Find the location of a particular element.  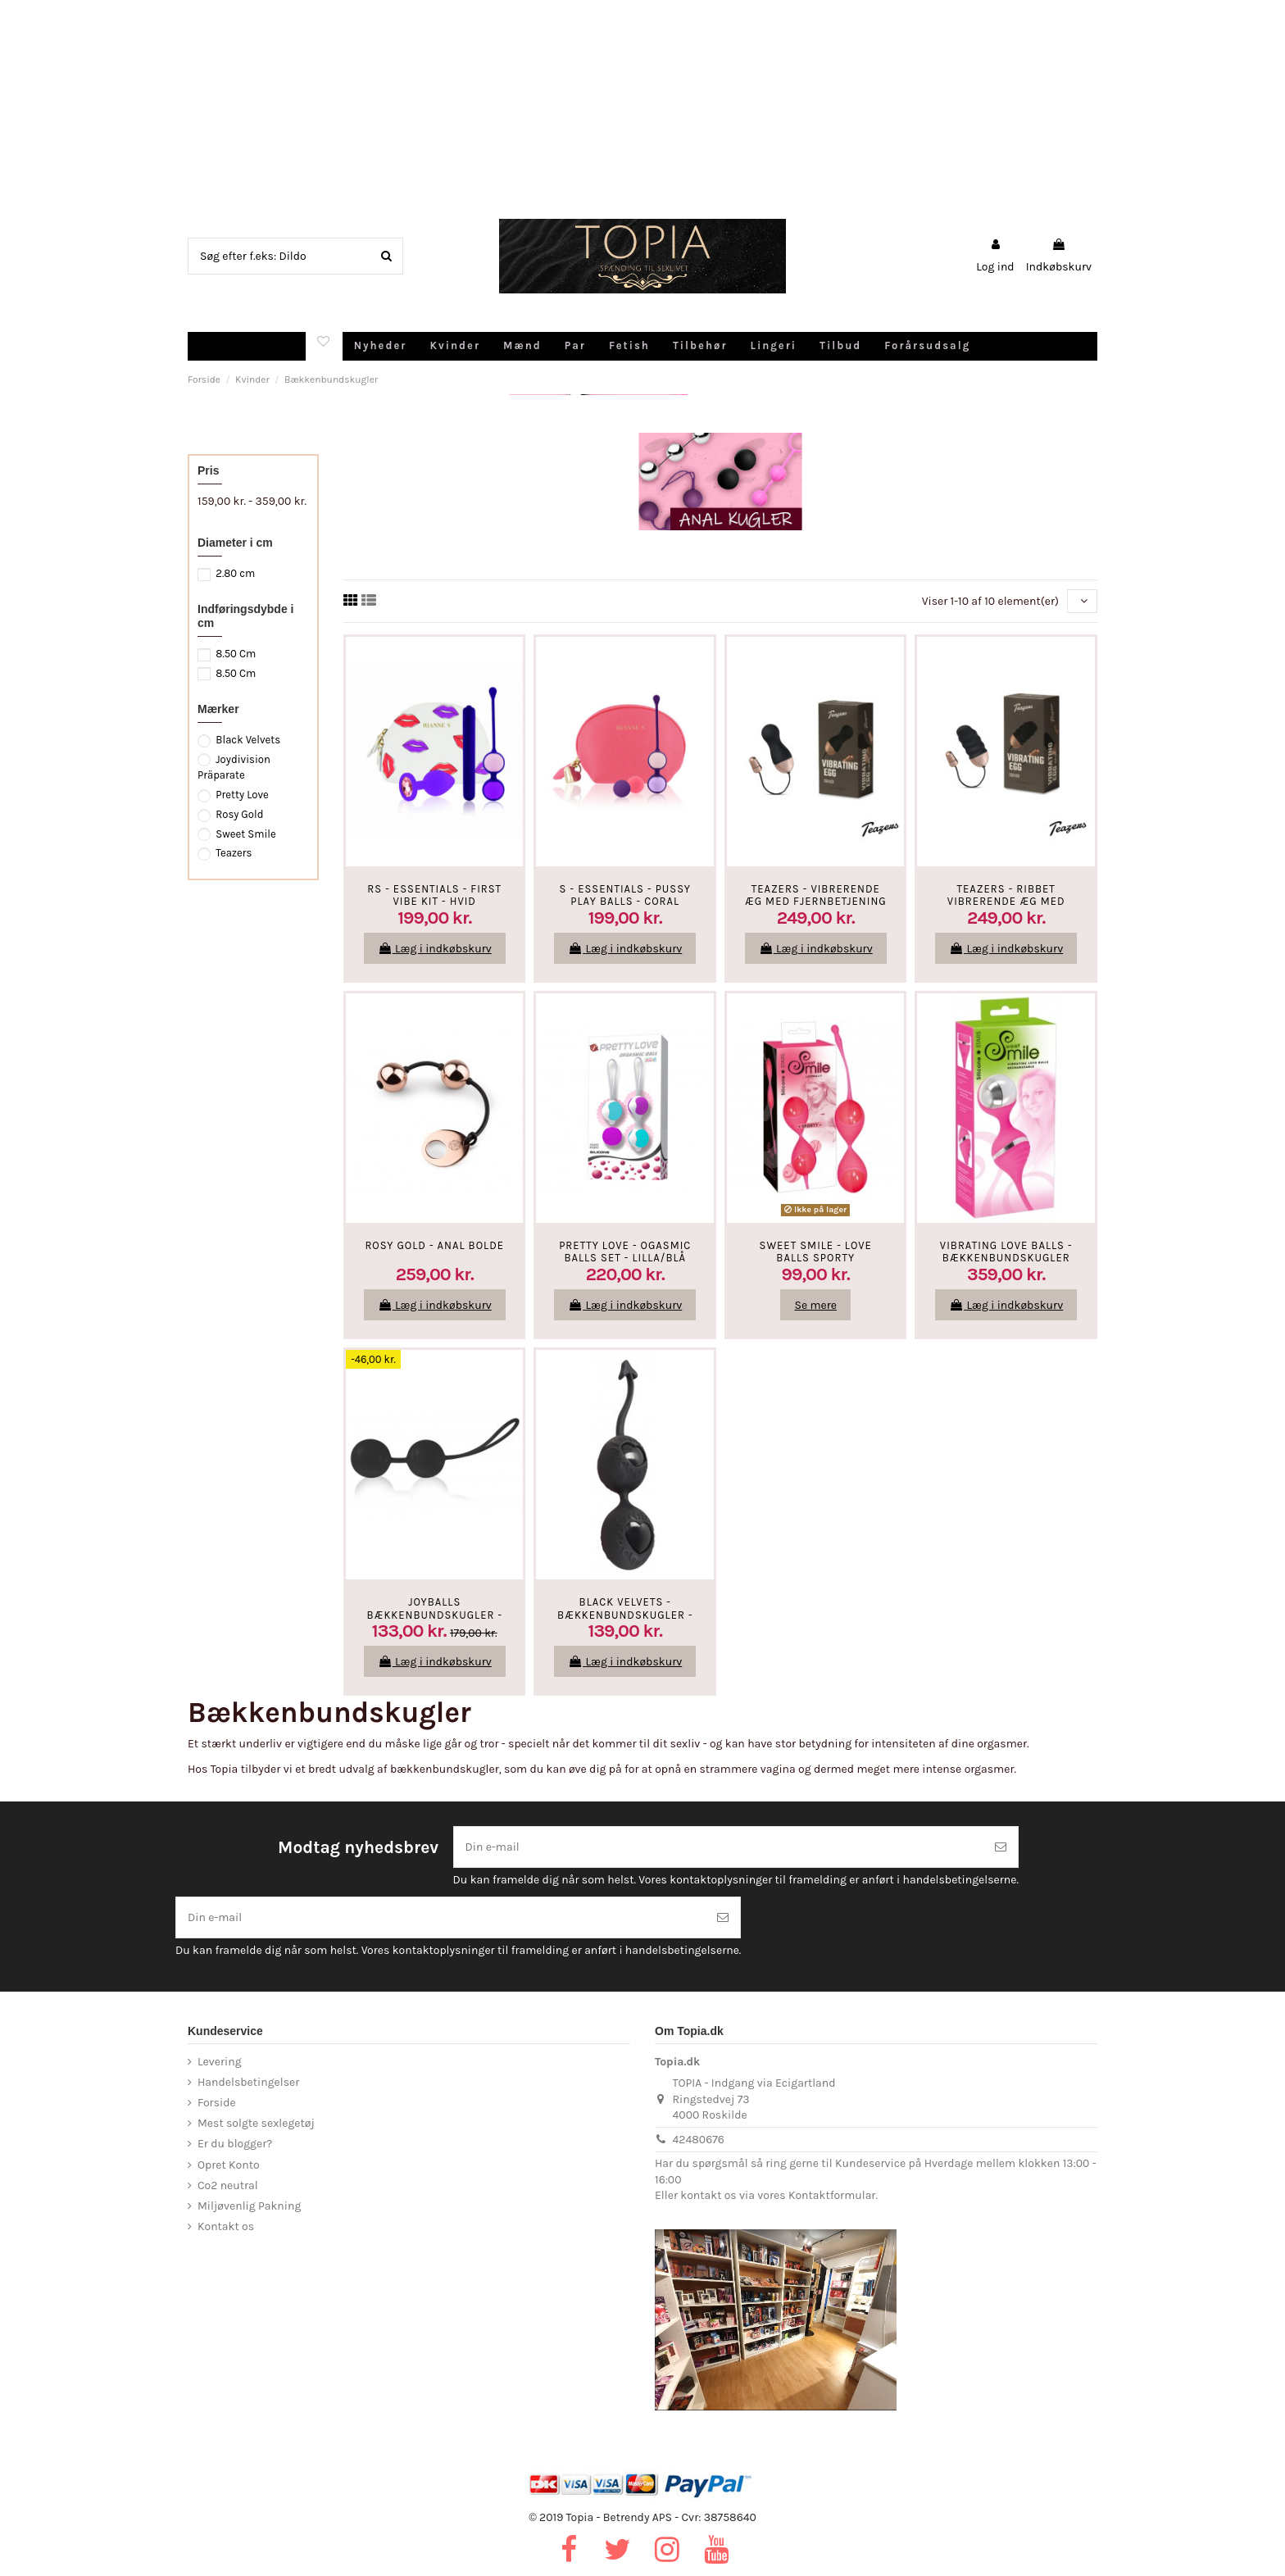

Vibrating Love Balls - Bækkenbundskugler is located at coordinates (1006, 1252).